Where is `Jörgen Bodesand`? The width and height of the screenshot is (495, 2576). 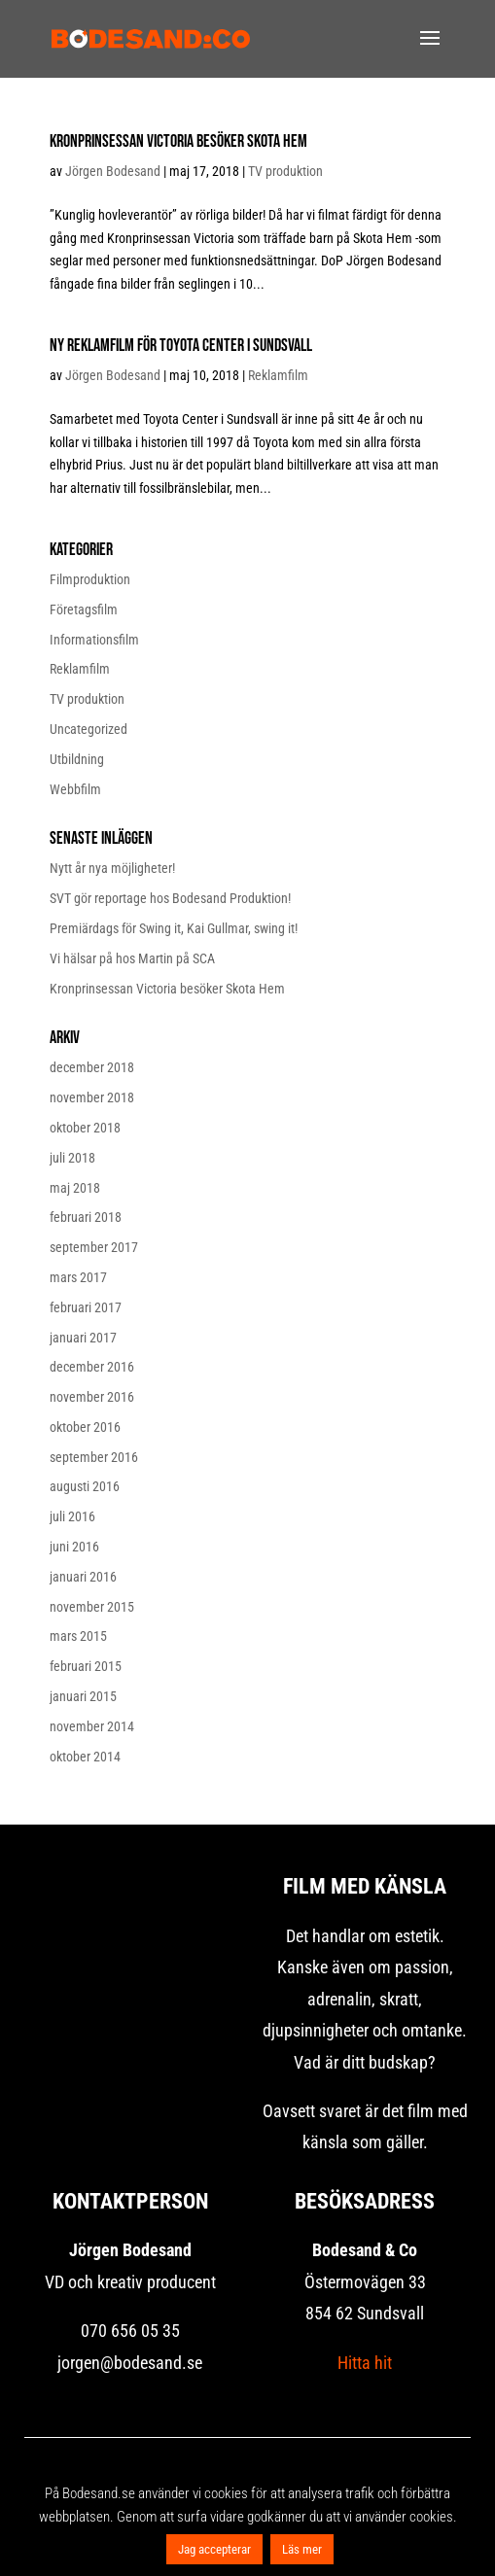 Jörgen Bodesand is located at coordinates (112, 171).